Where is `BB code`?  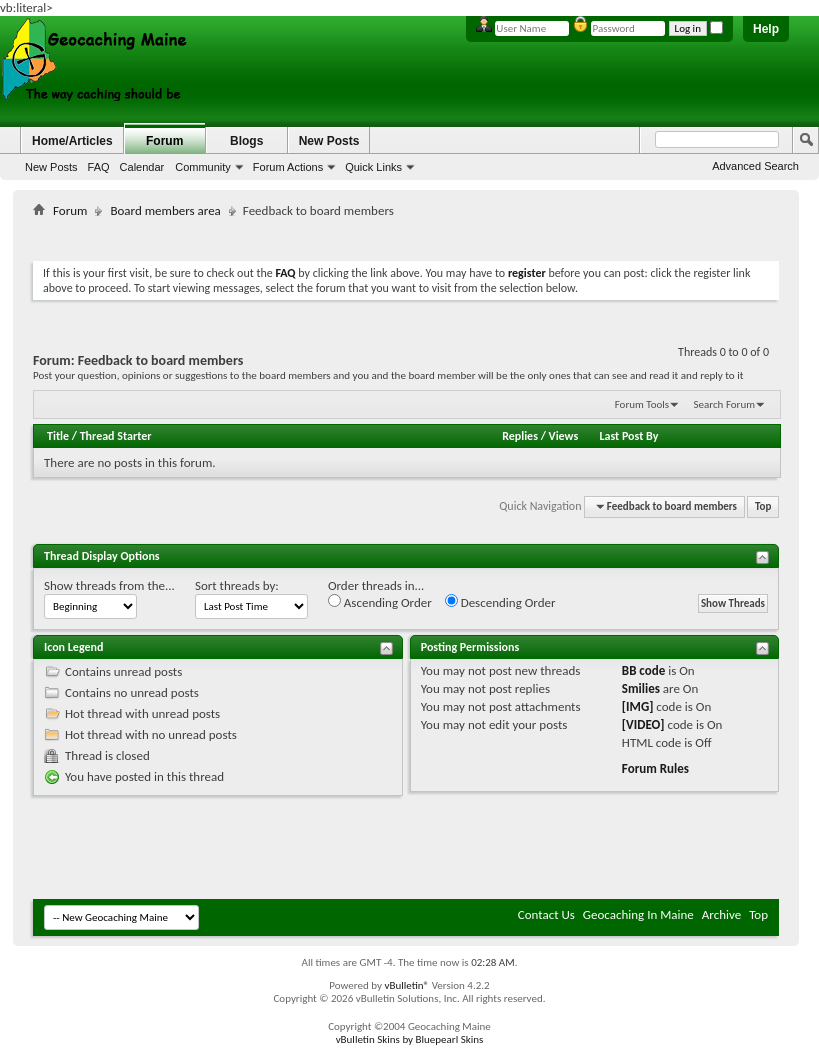
BB code is located at coordinates (643, 670).